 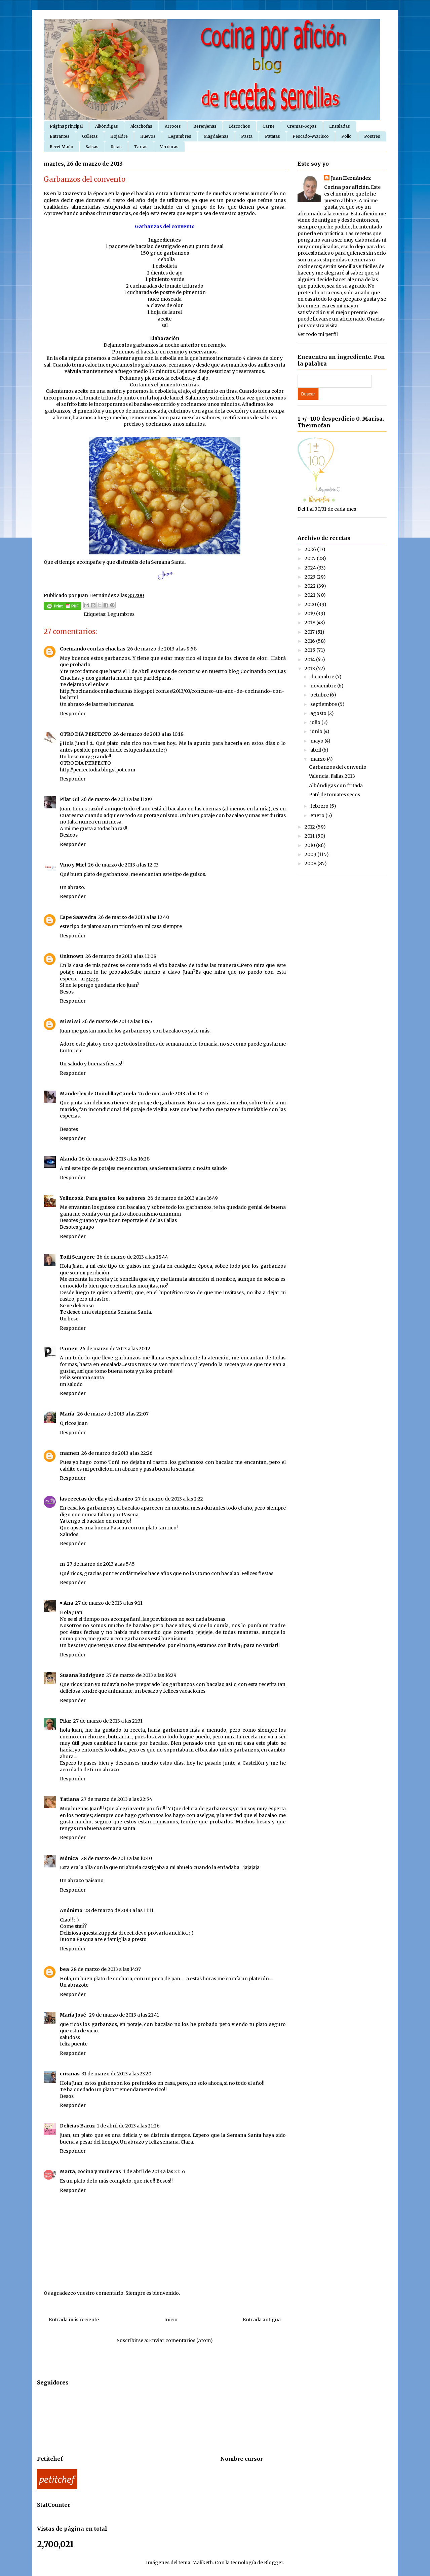 I want to click on Yolincook, Para gustos, los sabores, so click(x=103, y=1198).